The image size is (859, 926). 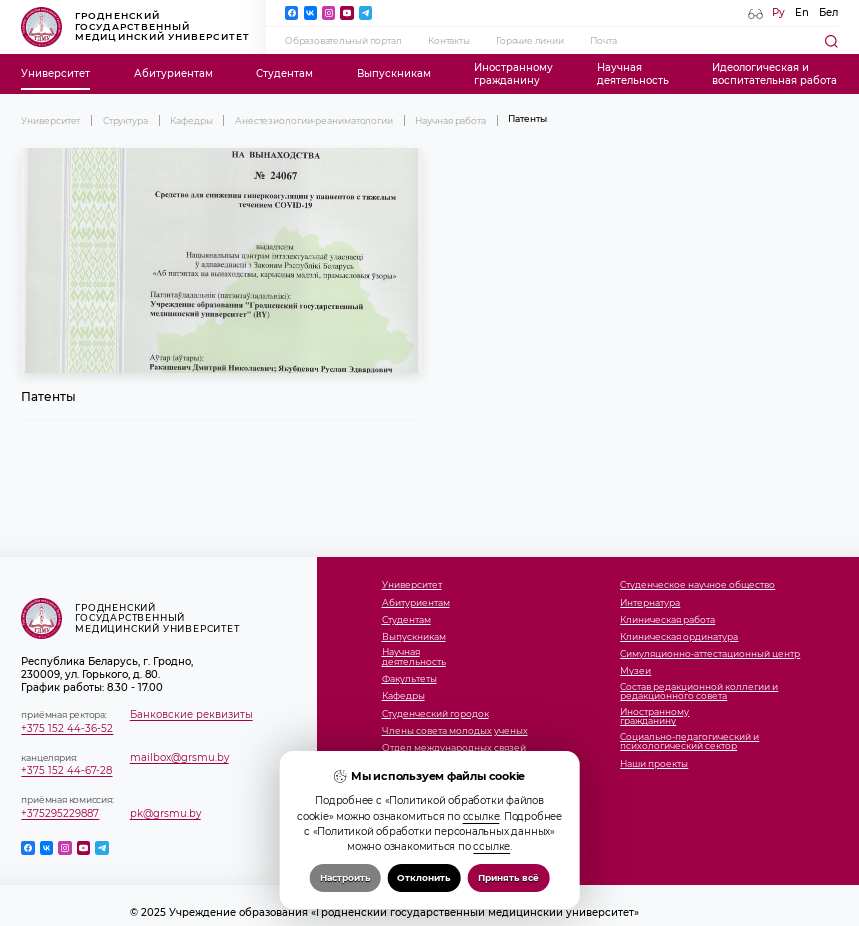 I want to click on Образовательный портал, so click(x=343, y=40).